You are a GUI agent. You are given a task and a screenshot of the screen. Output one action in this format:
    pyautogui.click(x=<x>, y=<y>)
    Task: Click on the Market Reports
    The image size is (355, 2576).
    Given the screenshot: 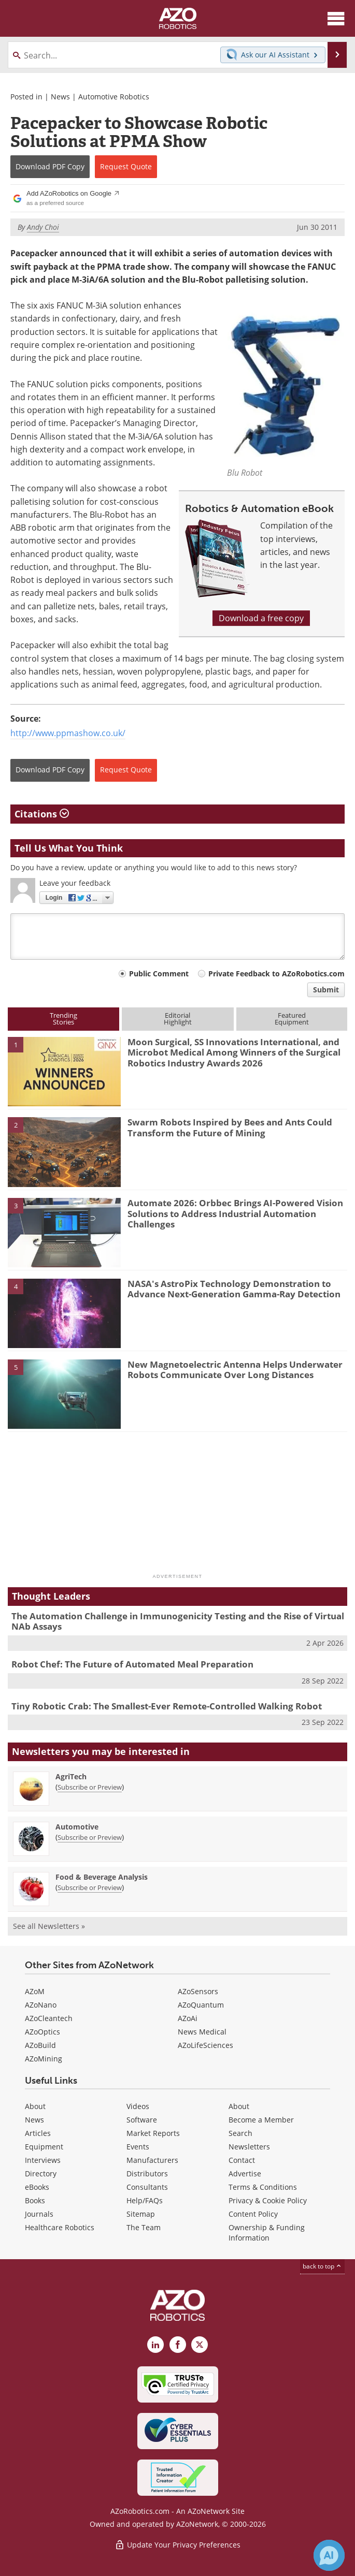 What is the action you would take?
    pyautogui.click(x=153, y=2133)
    